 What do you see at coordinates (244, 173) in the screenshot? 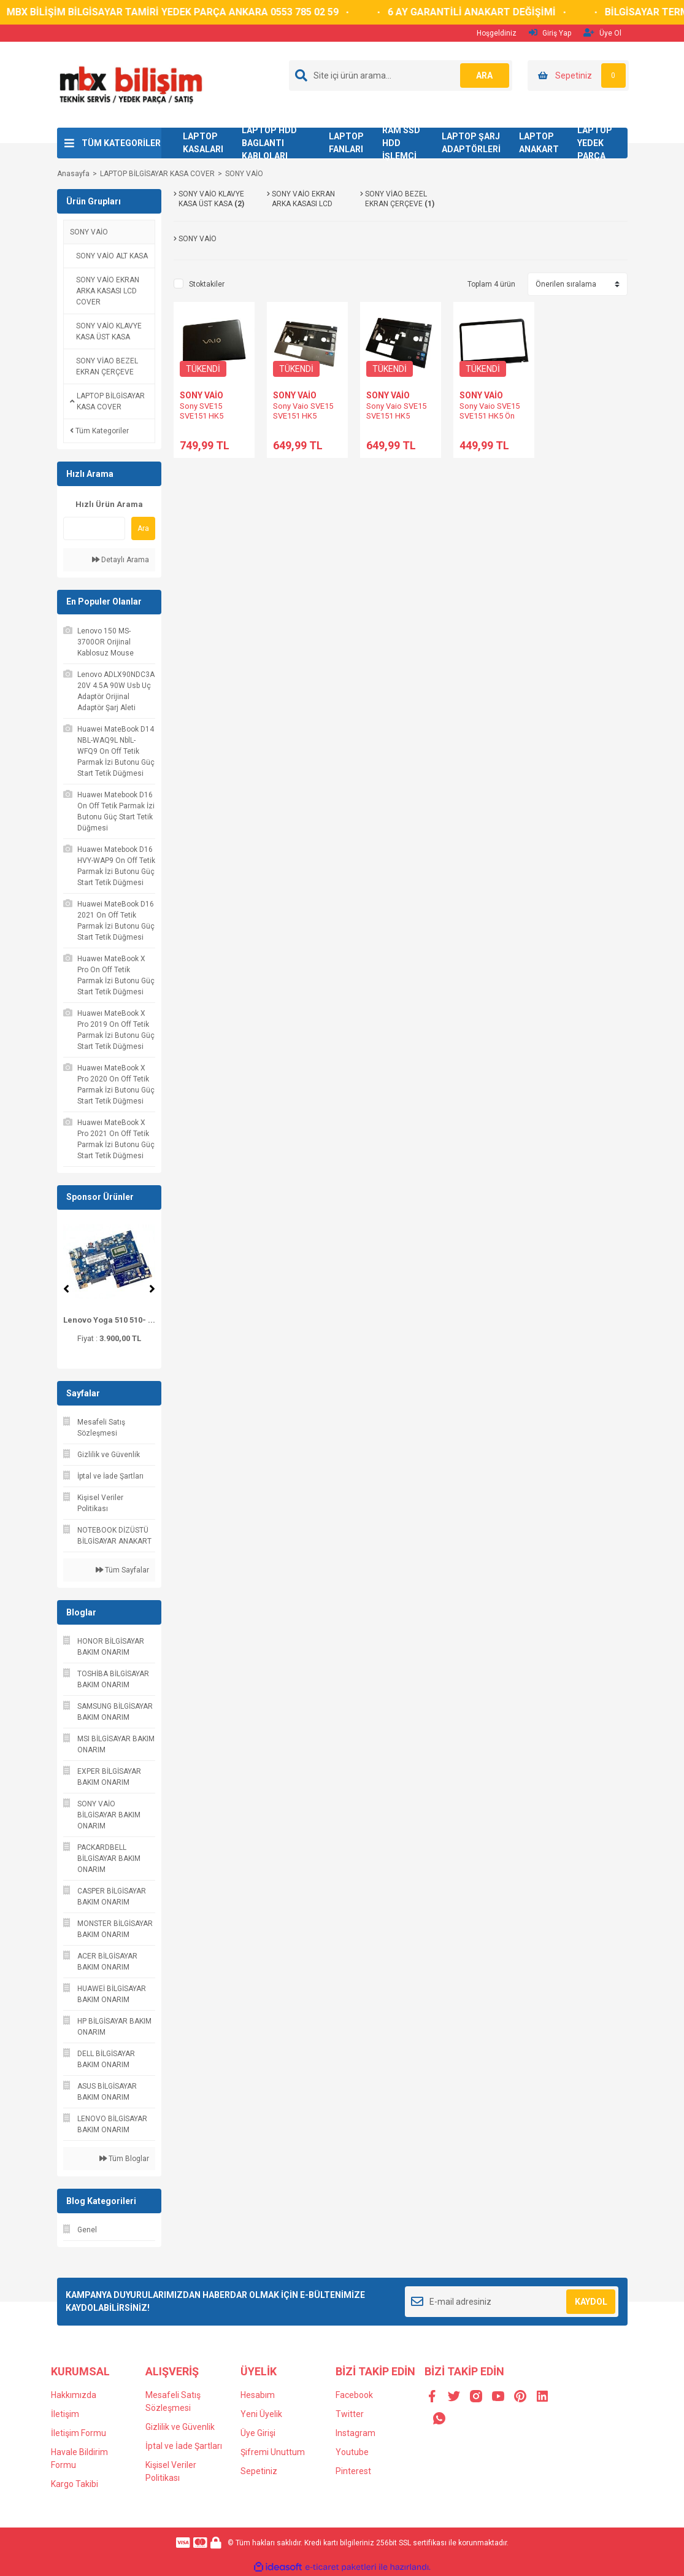
I see `SONY VAİO` at bounding box center [244, 173].